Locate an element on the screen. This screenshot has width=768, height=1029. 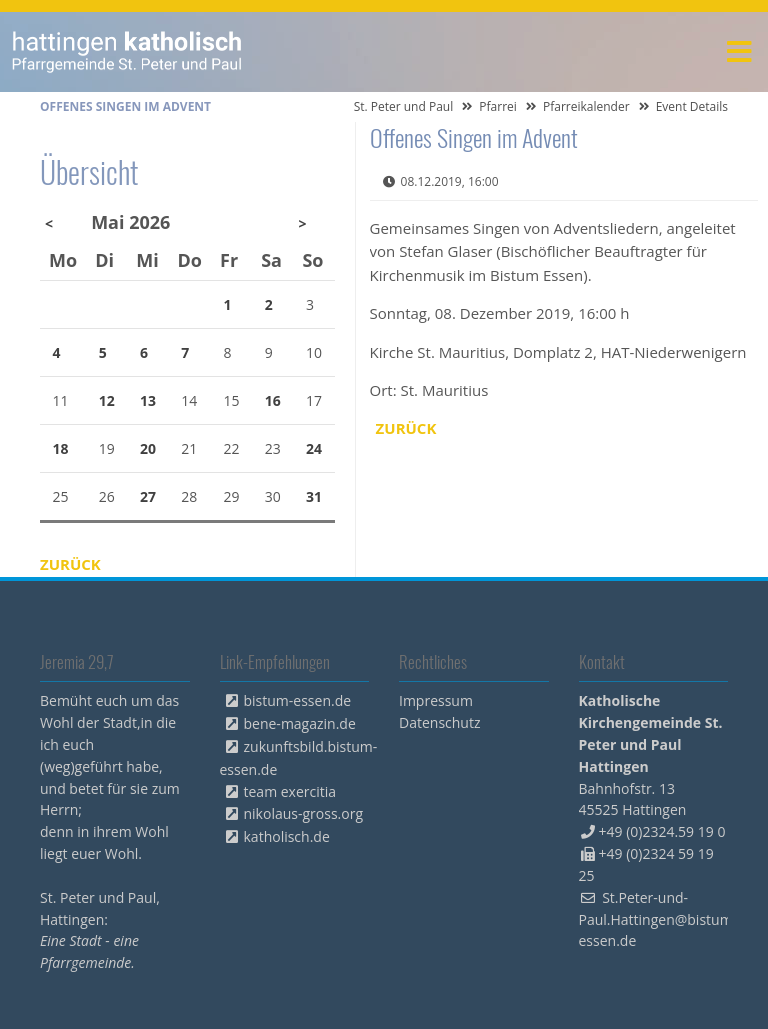
16 is located at coordinates (273, 400).